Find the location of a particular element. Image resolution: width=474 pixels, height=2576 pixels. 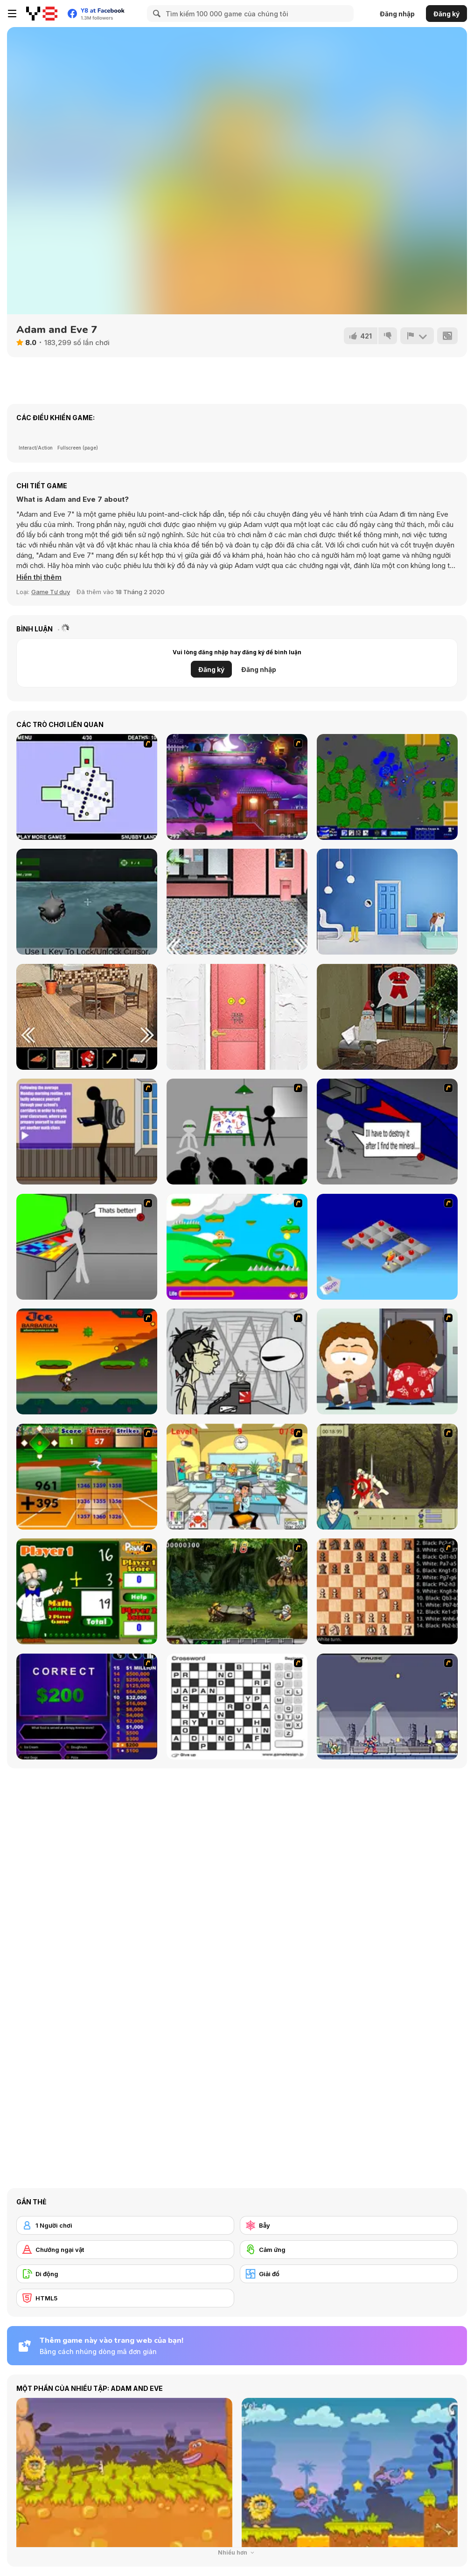

[Bẫy] is located at coordinates (349, 2225).